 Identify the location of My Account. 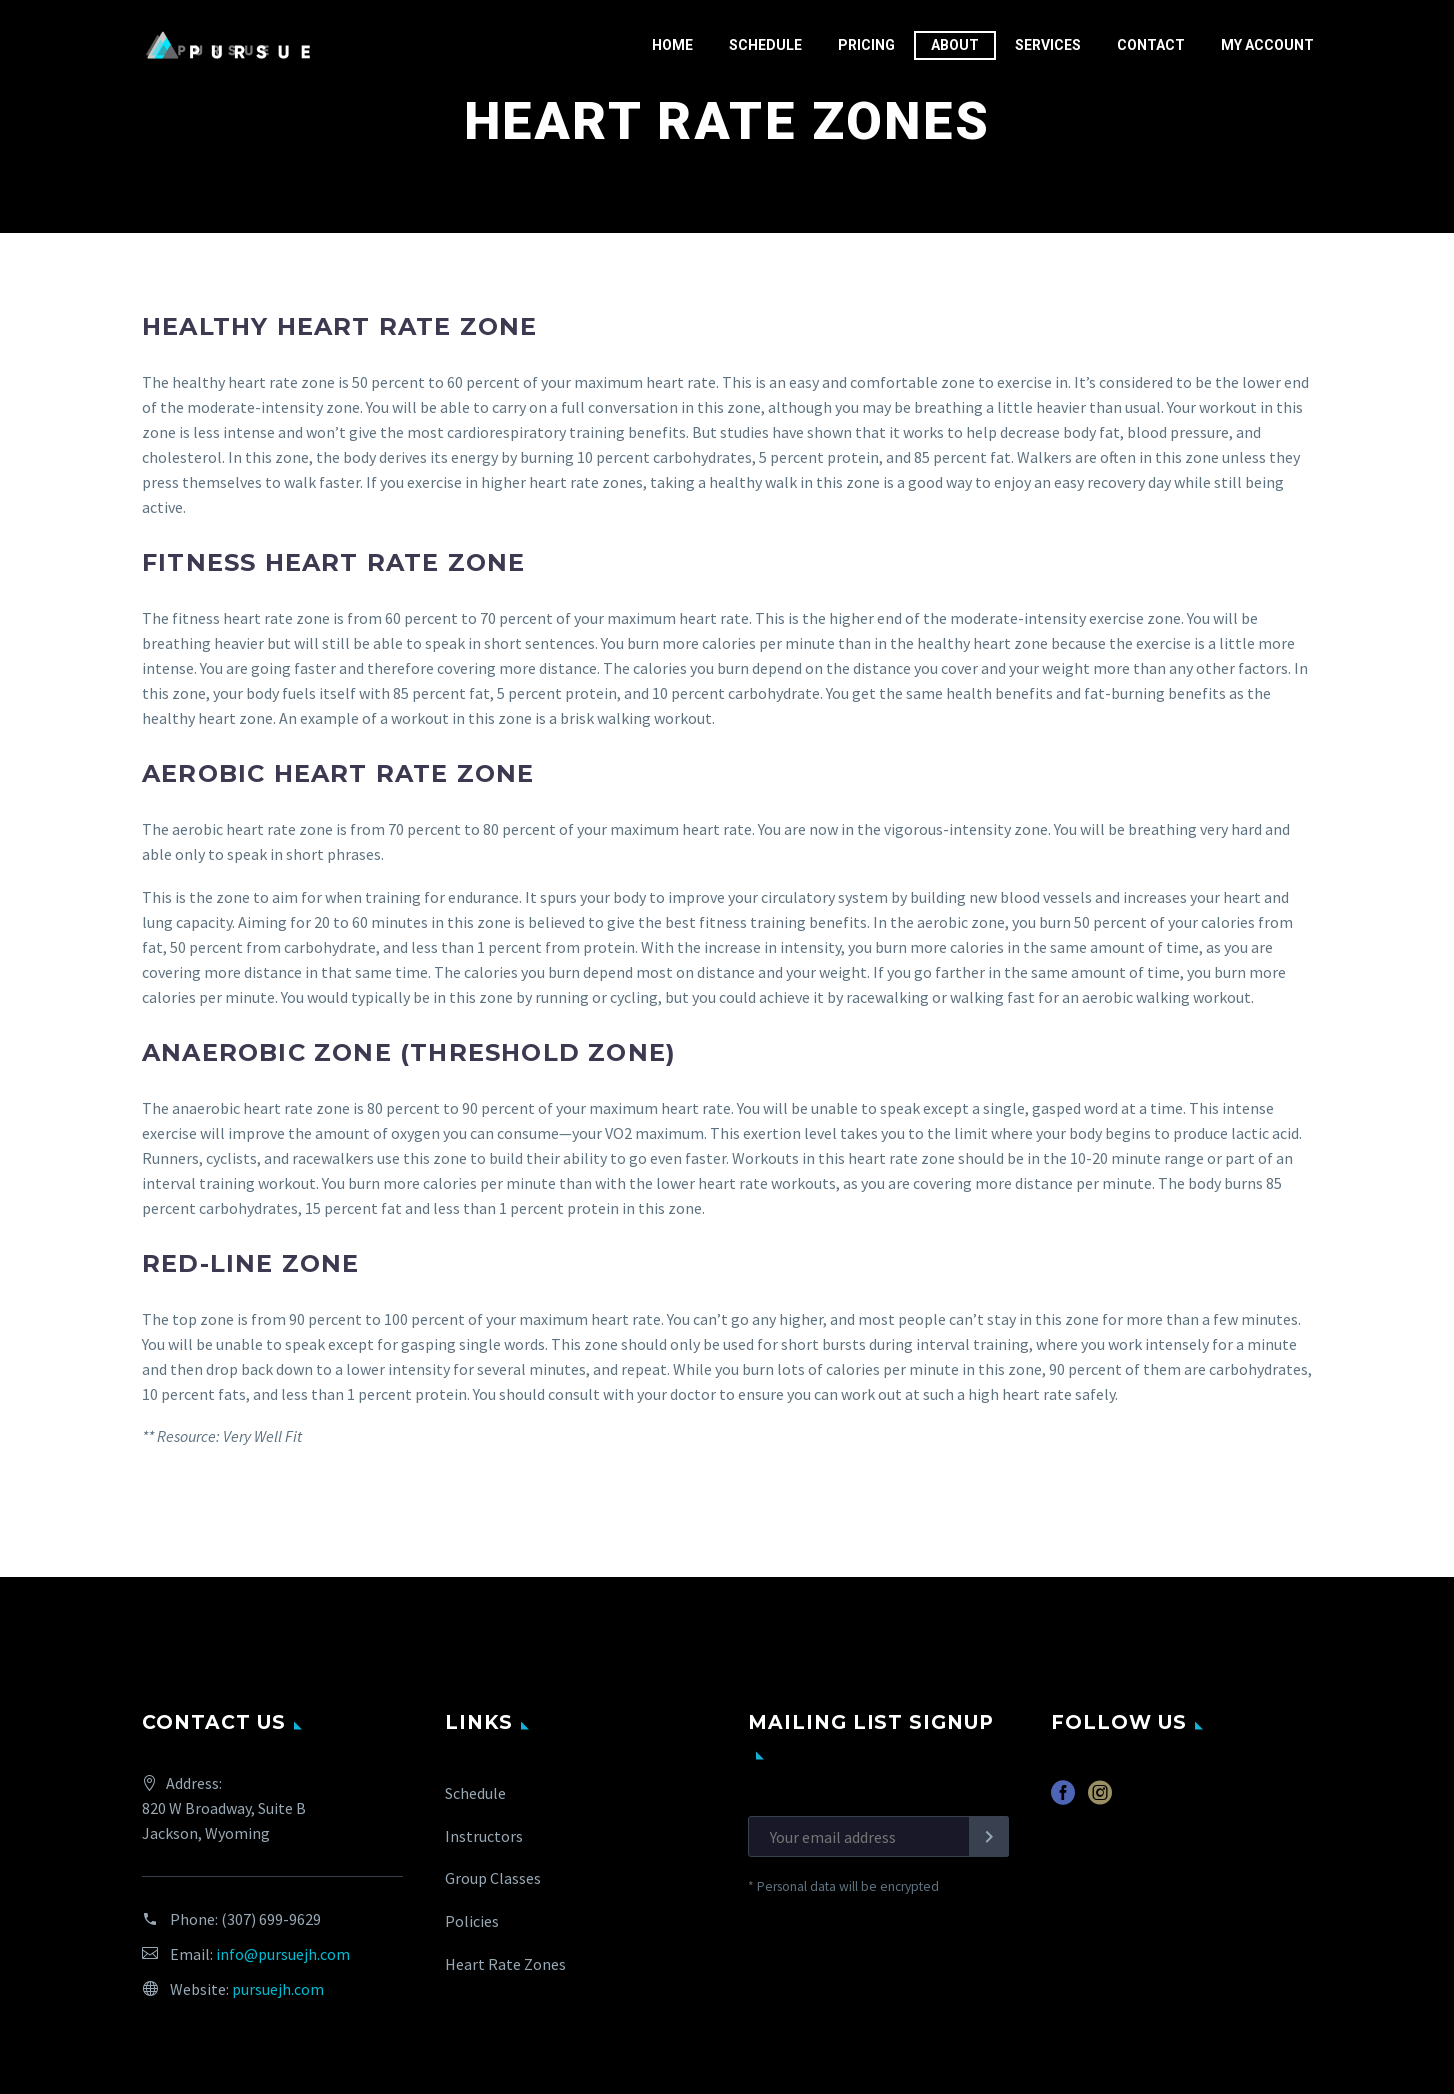
(1267, 45).